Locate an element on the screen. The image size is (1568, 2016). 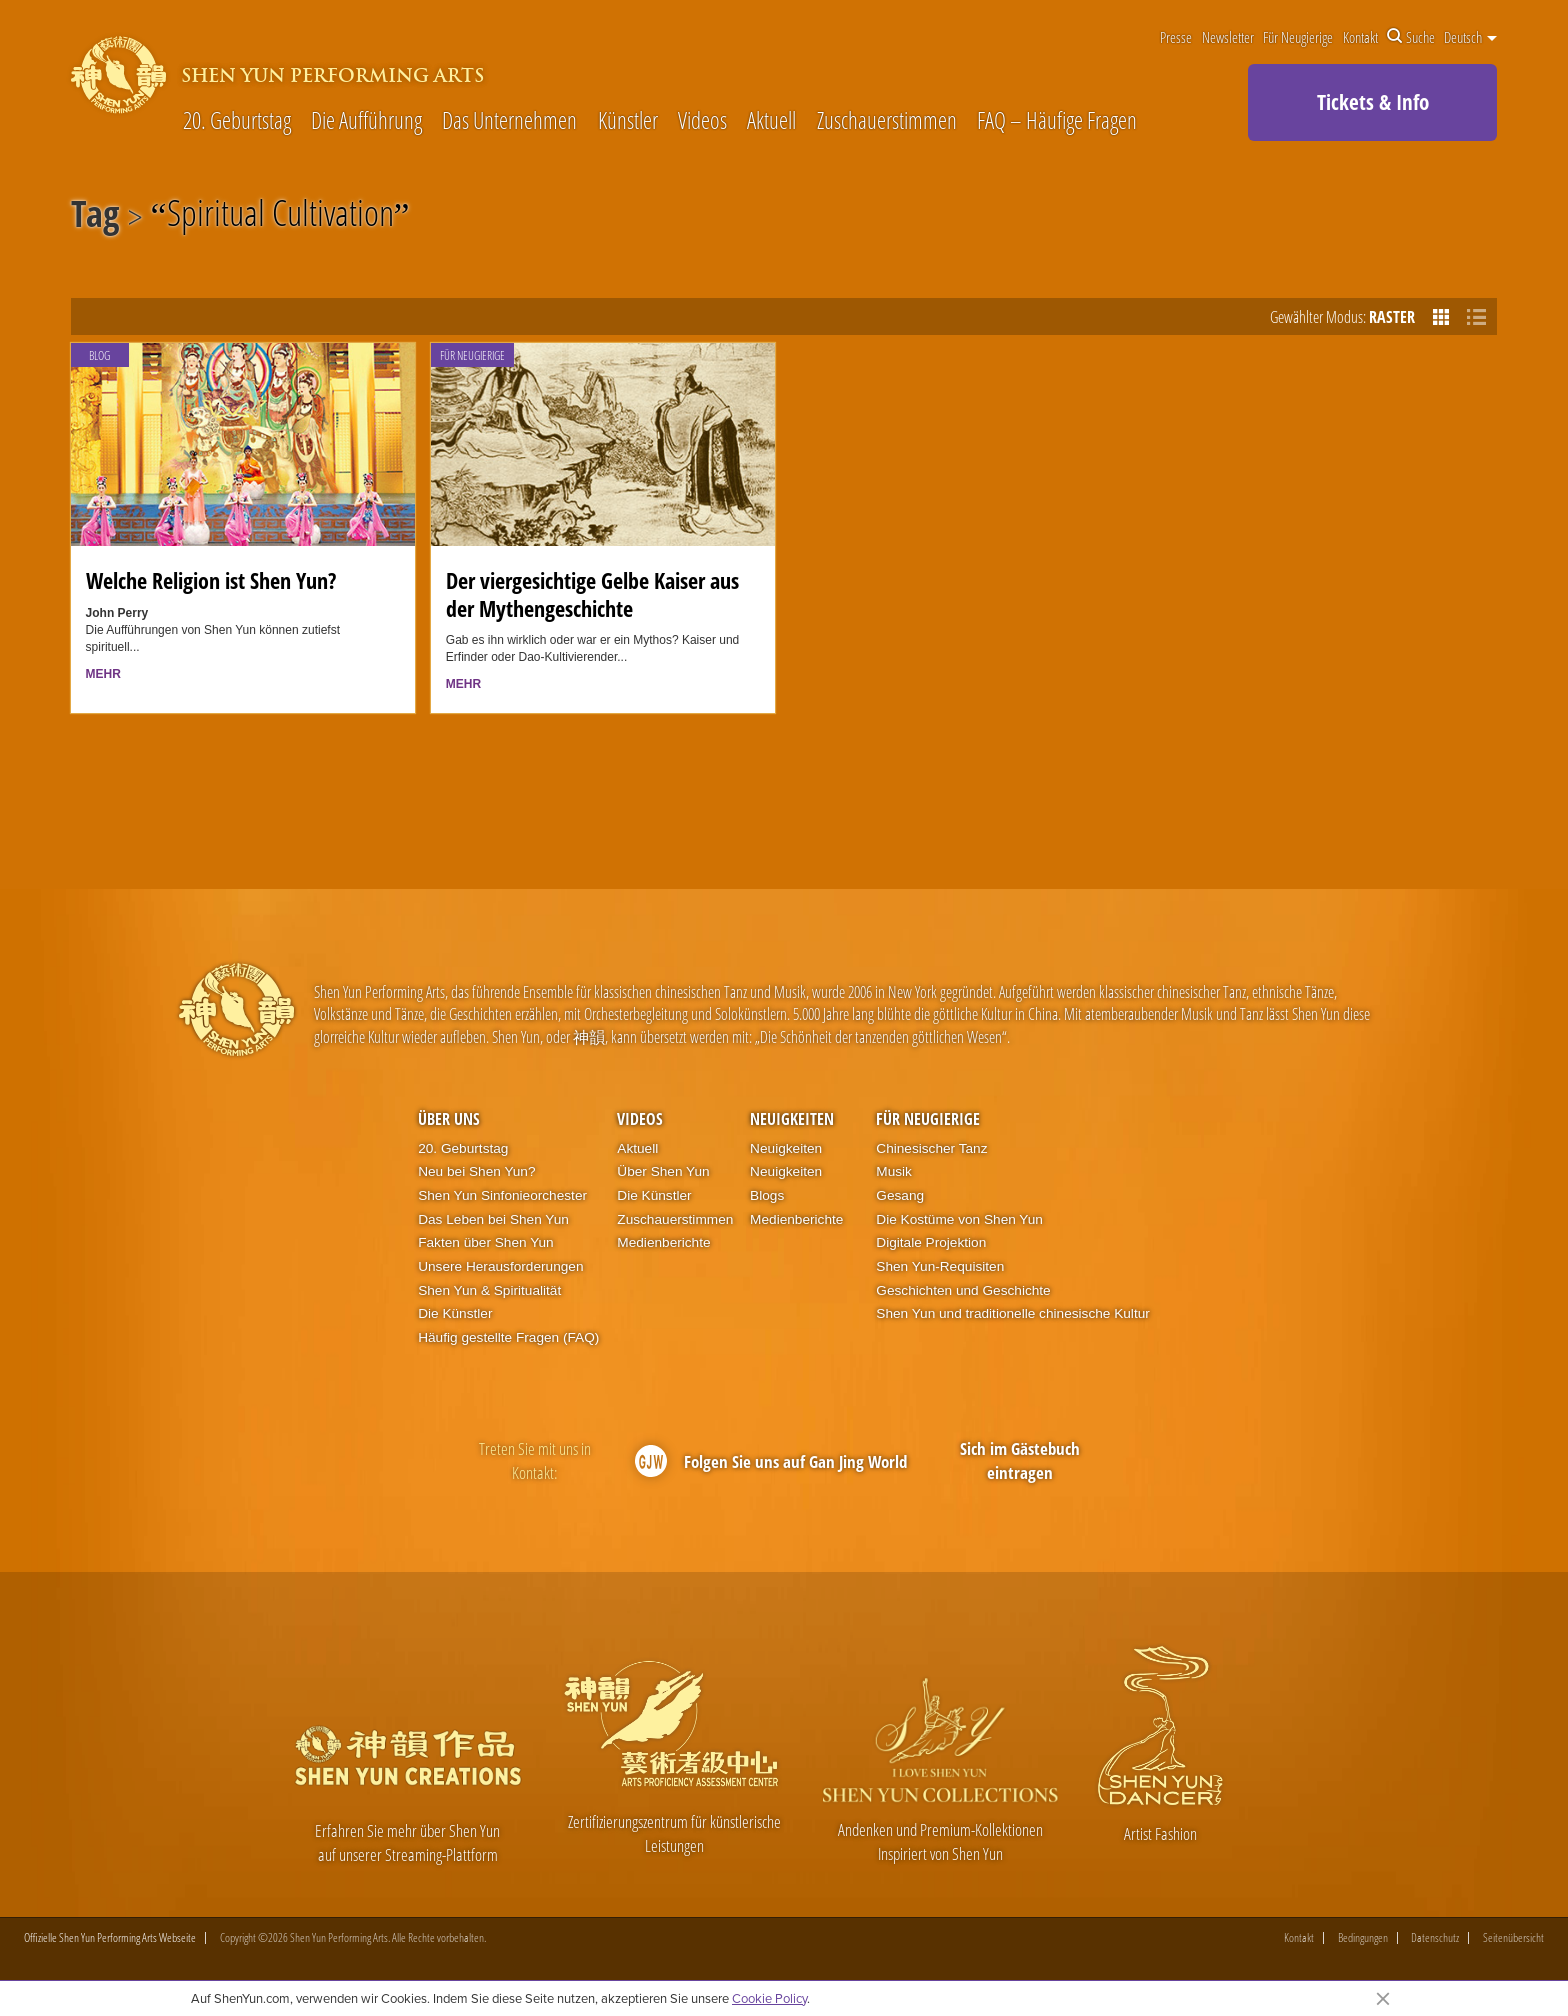
Sich im Gästebuch eintragen is located at coordinates (1020, 1460).